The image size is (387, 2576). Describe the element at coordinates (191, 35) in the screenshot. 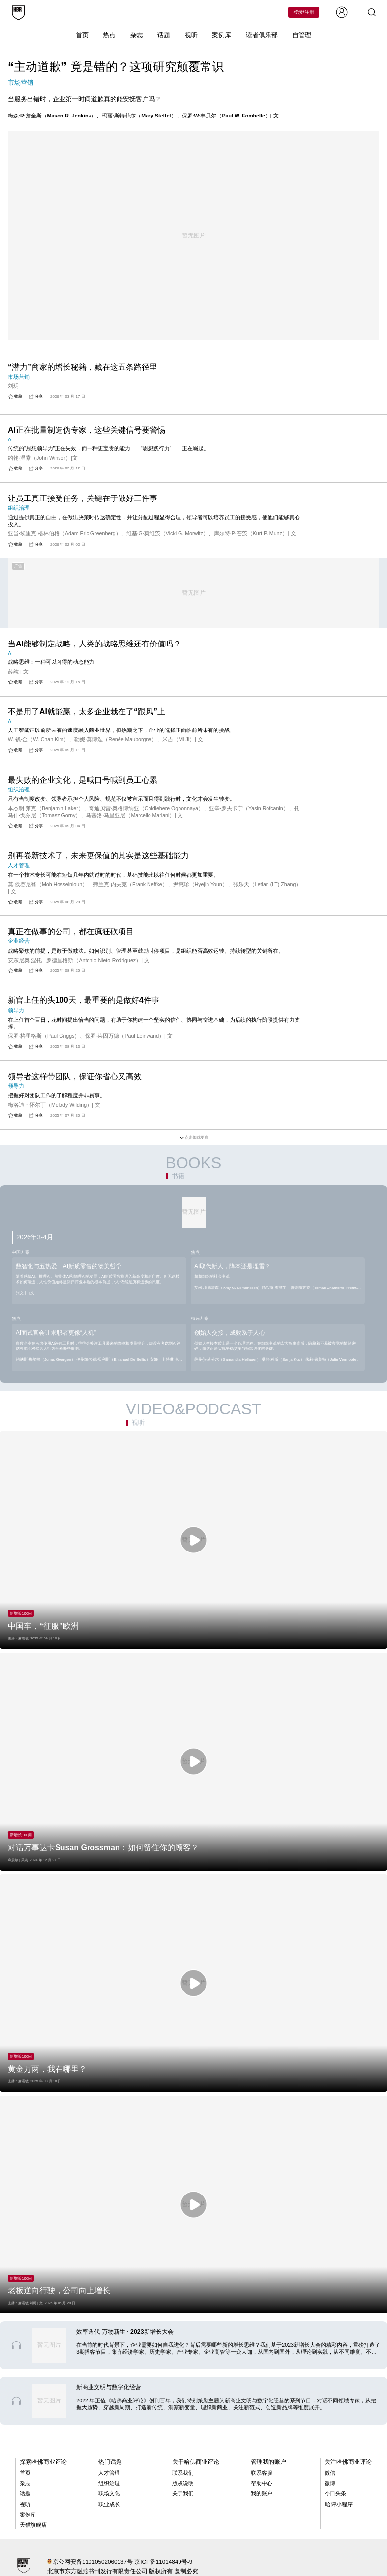

I see `视听` at that location.